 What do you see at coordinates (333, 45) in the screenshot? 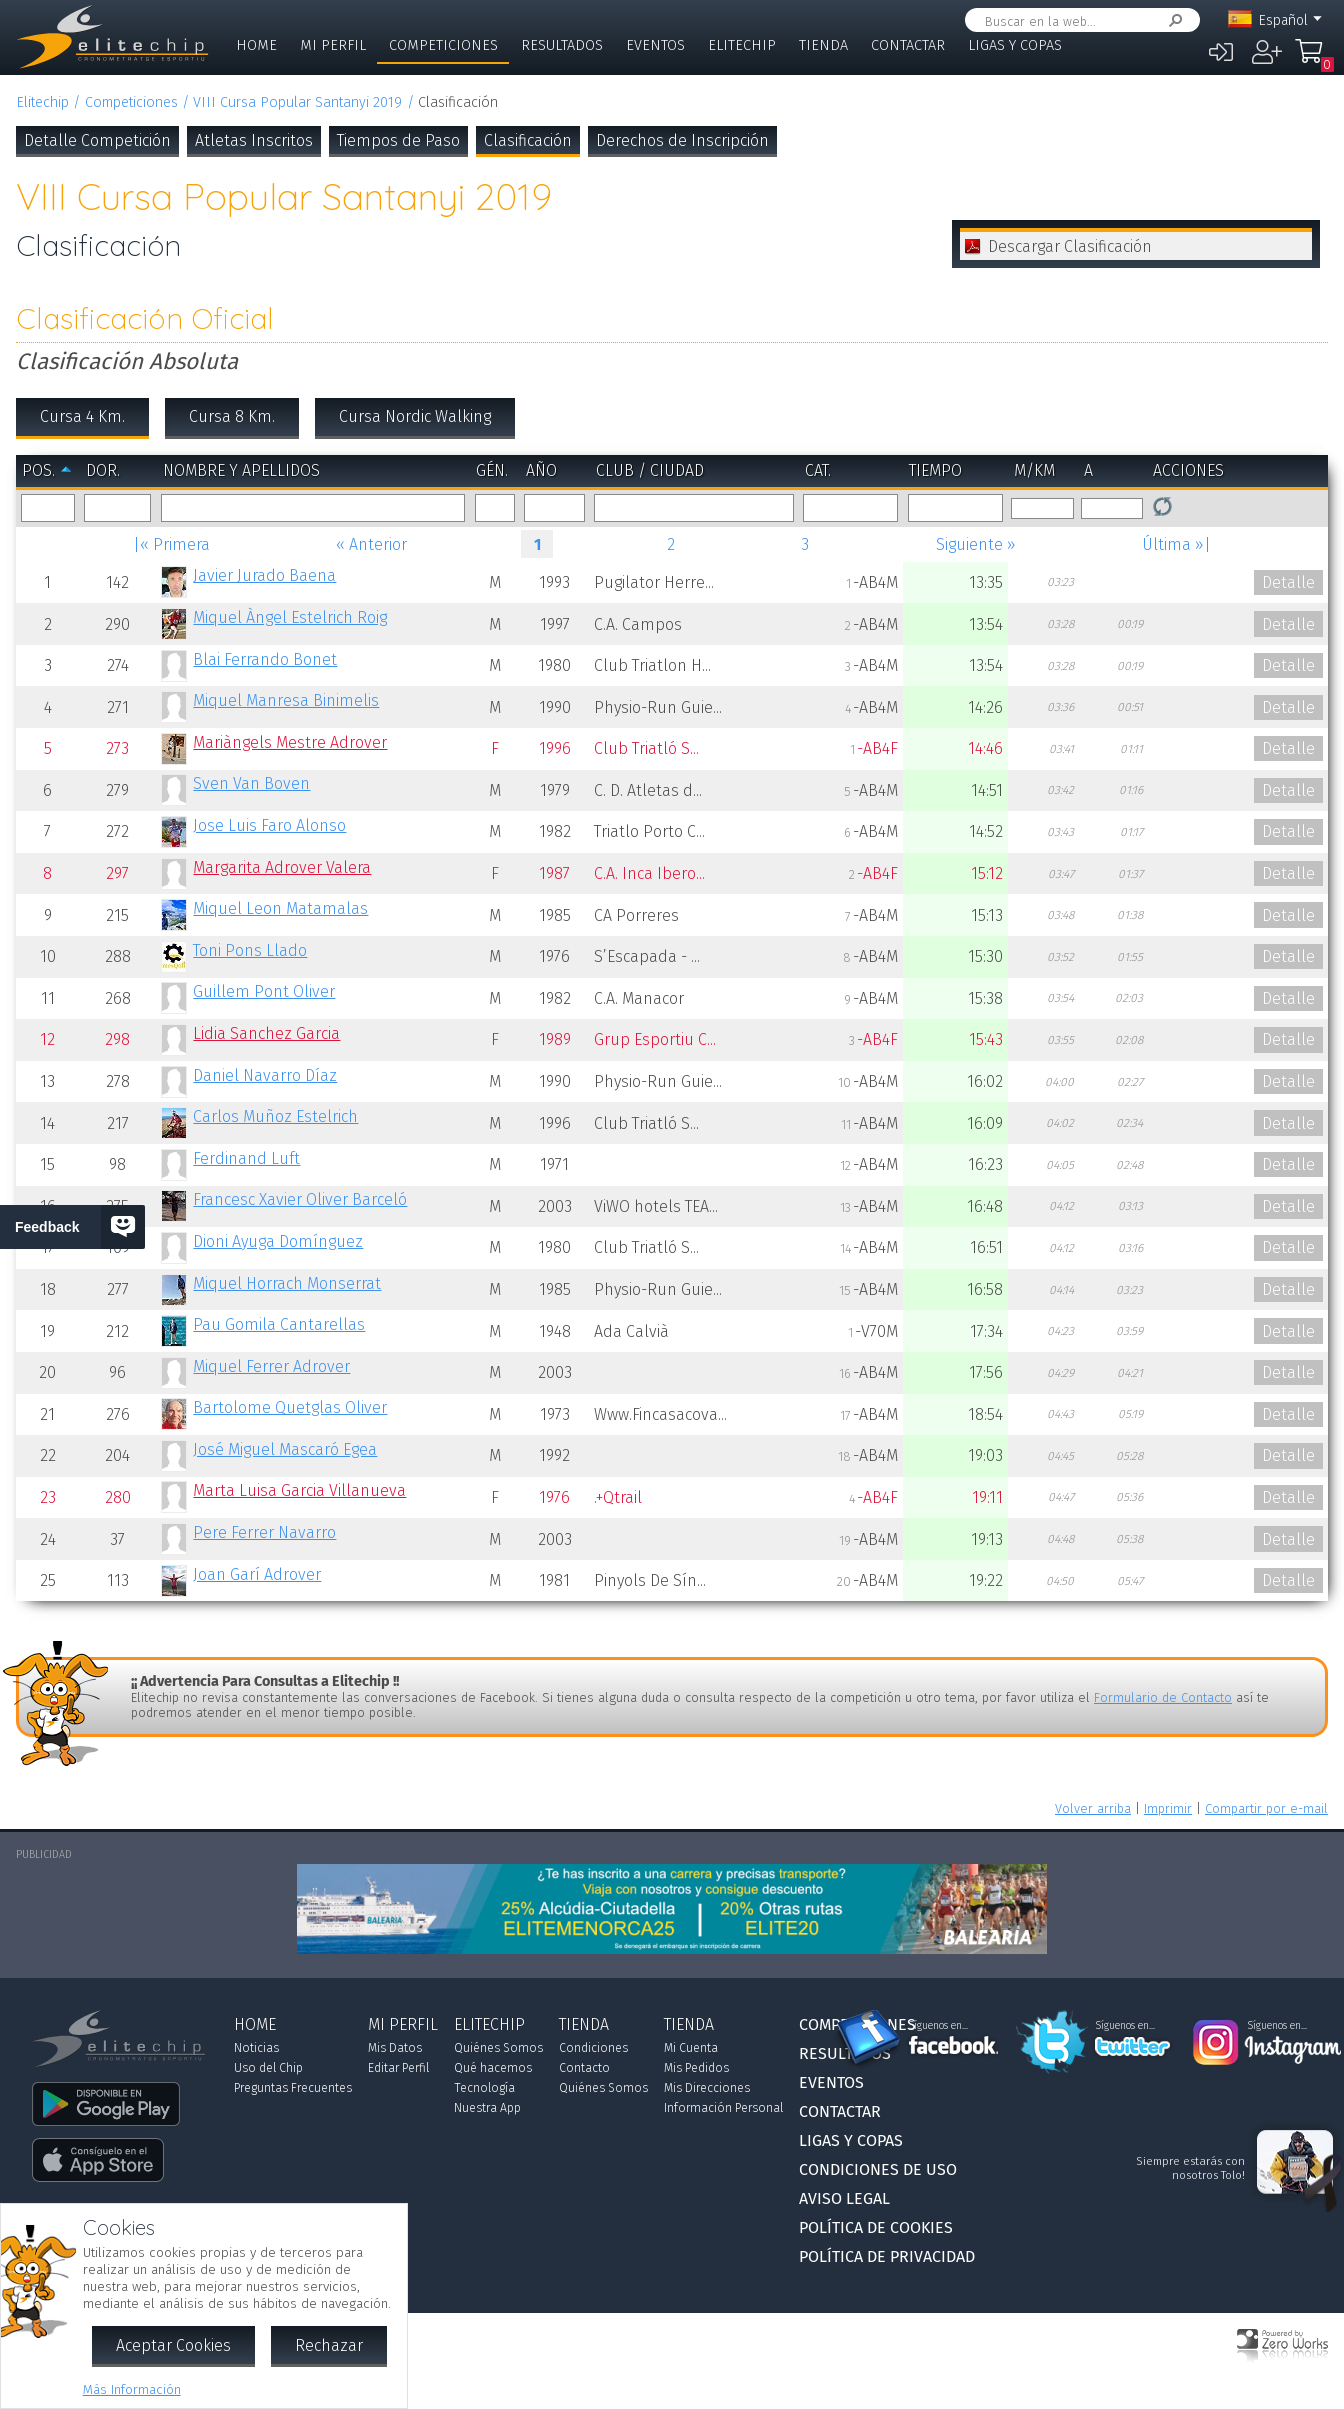
I see `Mi Perfil` at bounding box center [333, 45].